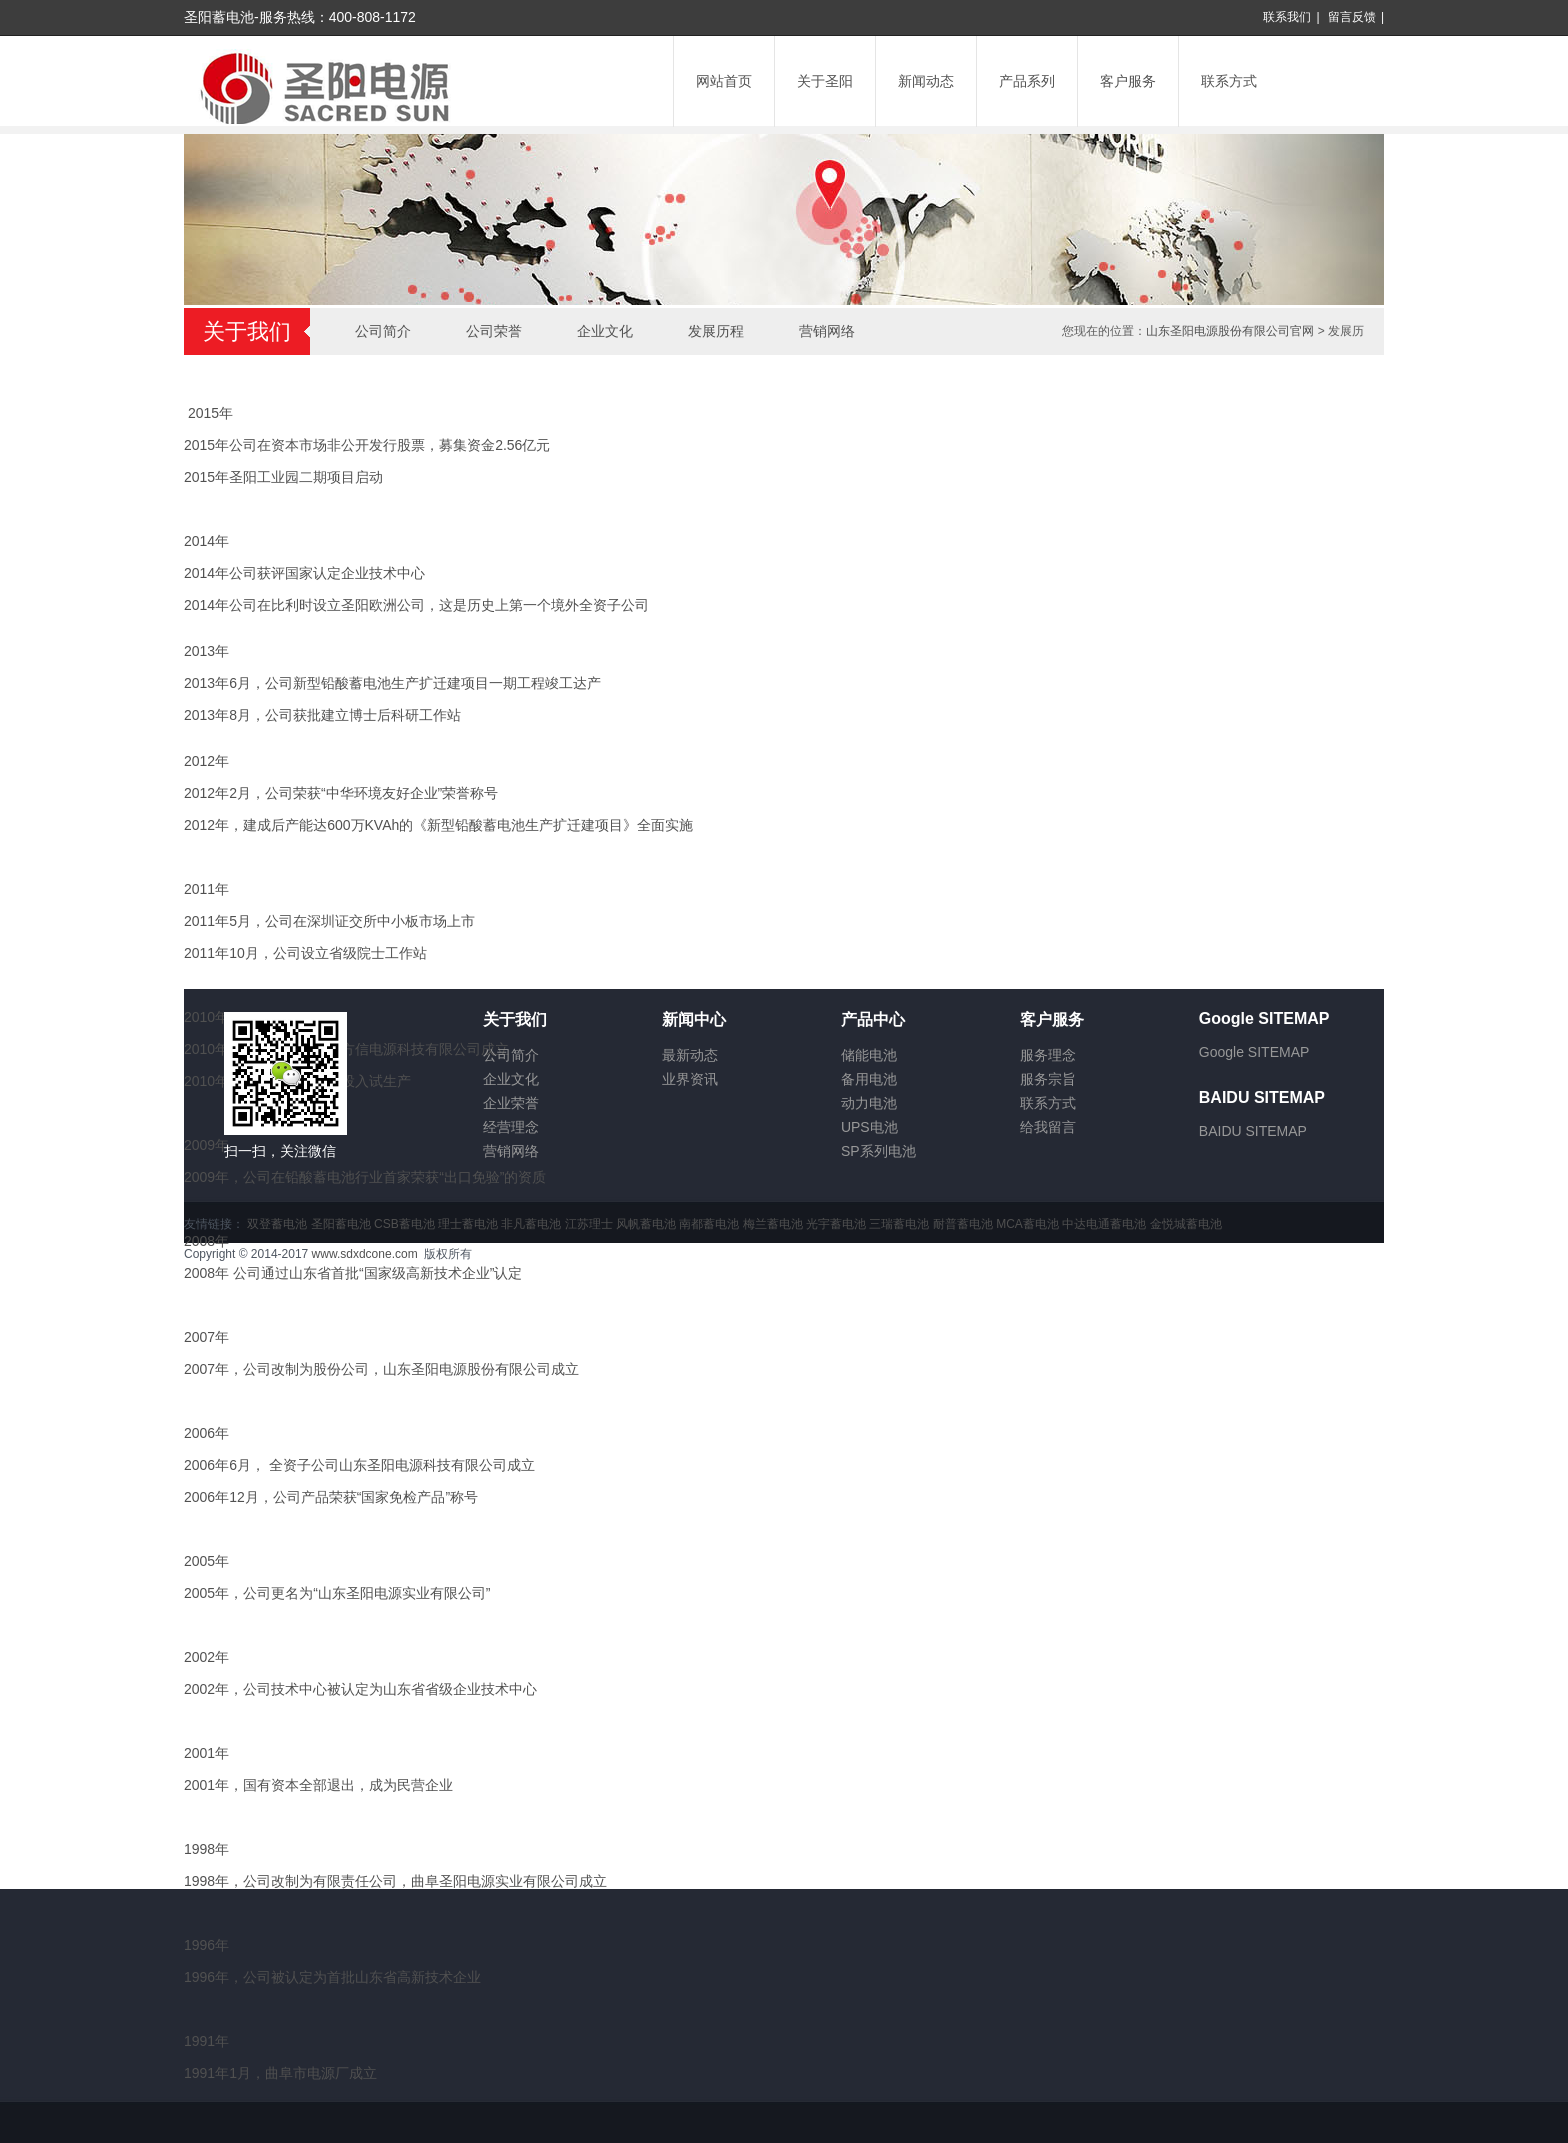 This screenshot has width=1568, height=2143. Describe the element at coordinates (1048, 1055) in the screenshot. I see `服务理念` at that location.